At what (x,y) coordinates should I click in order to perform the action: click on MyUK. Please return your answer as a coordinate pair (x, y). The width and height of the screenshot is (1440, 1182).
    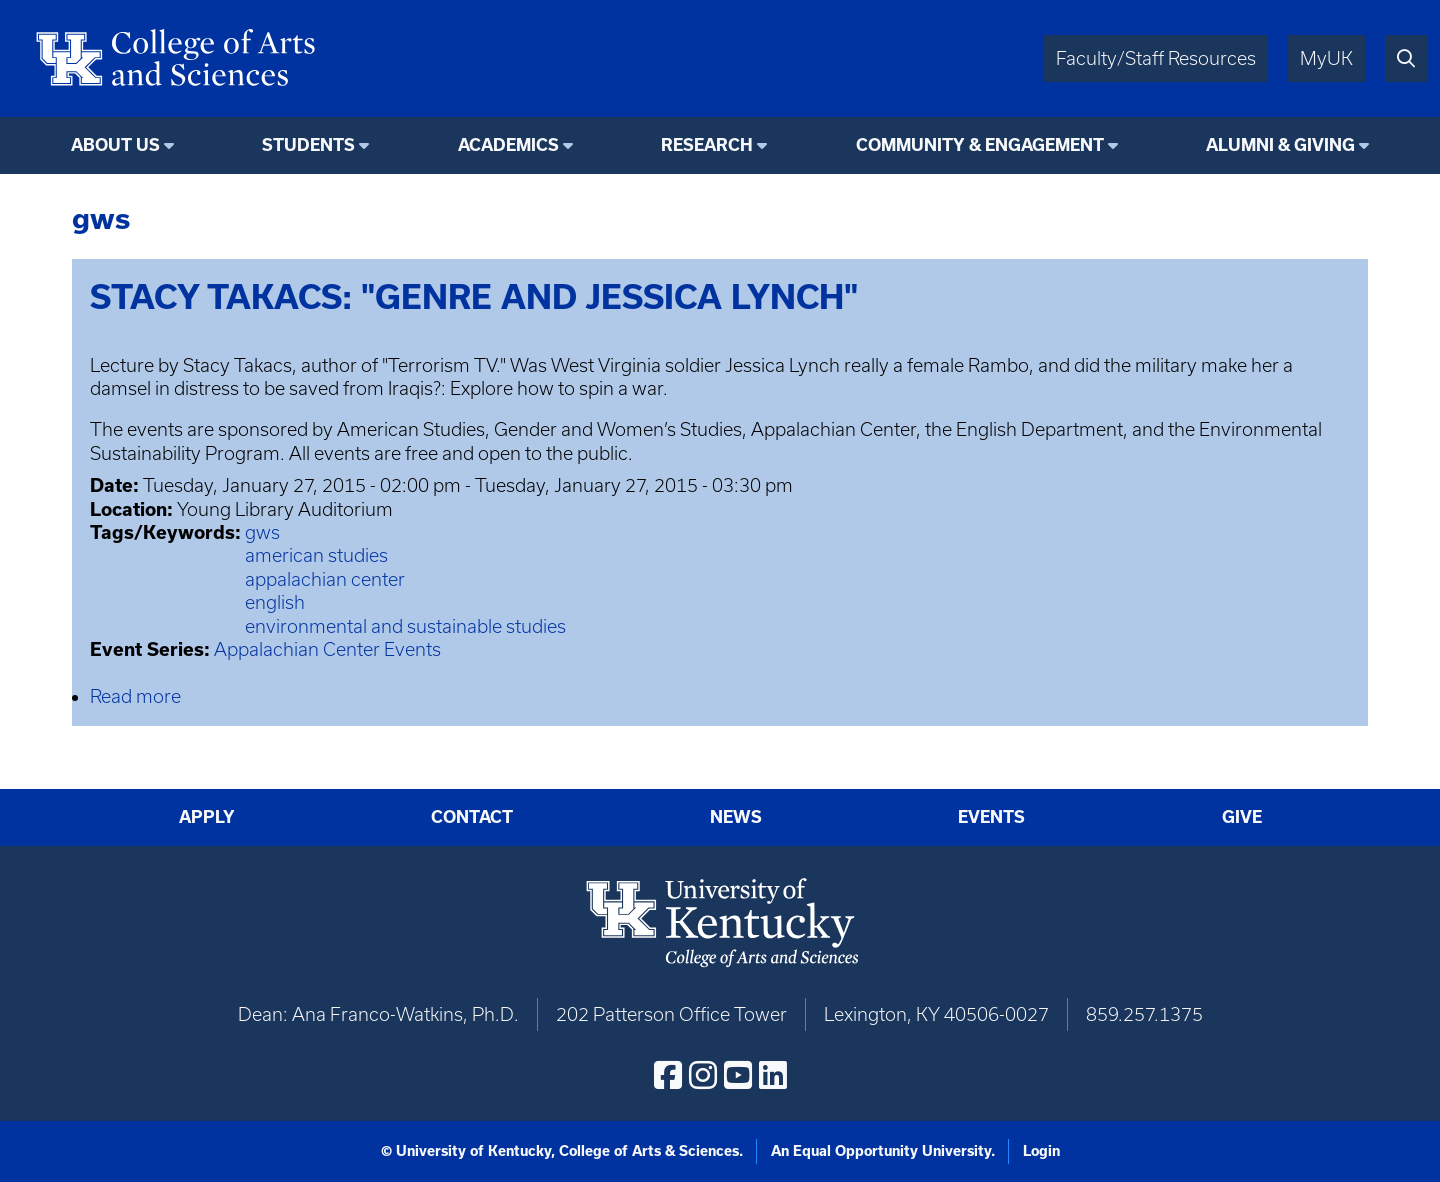
    Looking at the image, I should click on (1326, 58).